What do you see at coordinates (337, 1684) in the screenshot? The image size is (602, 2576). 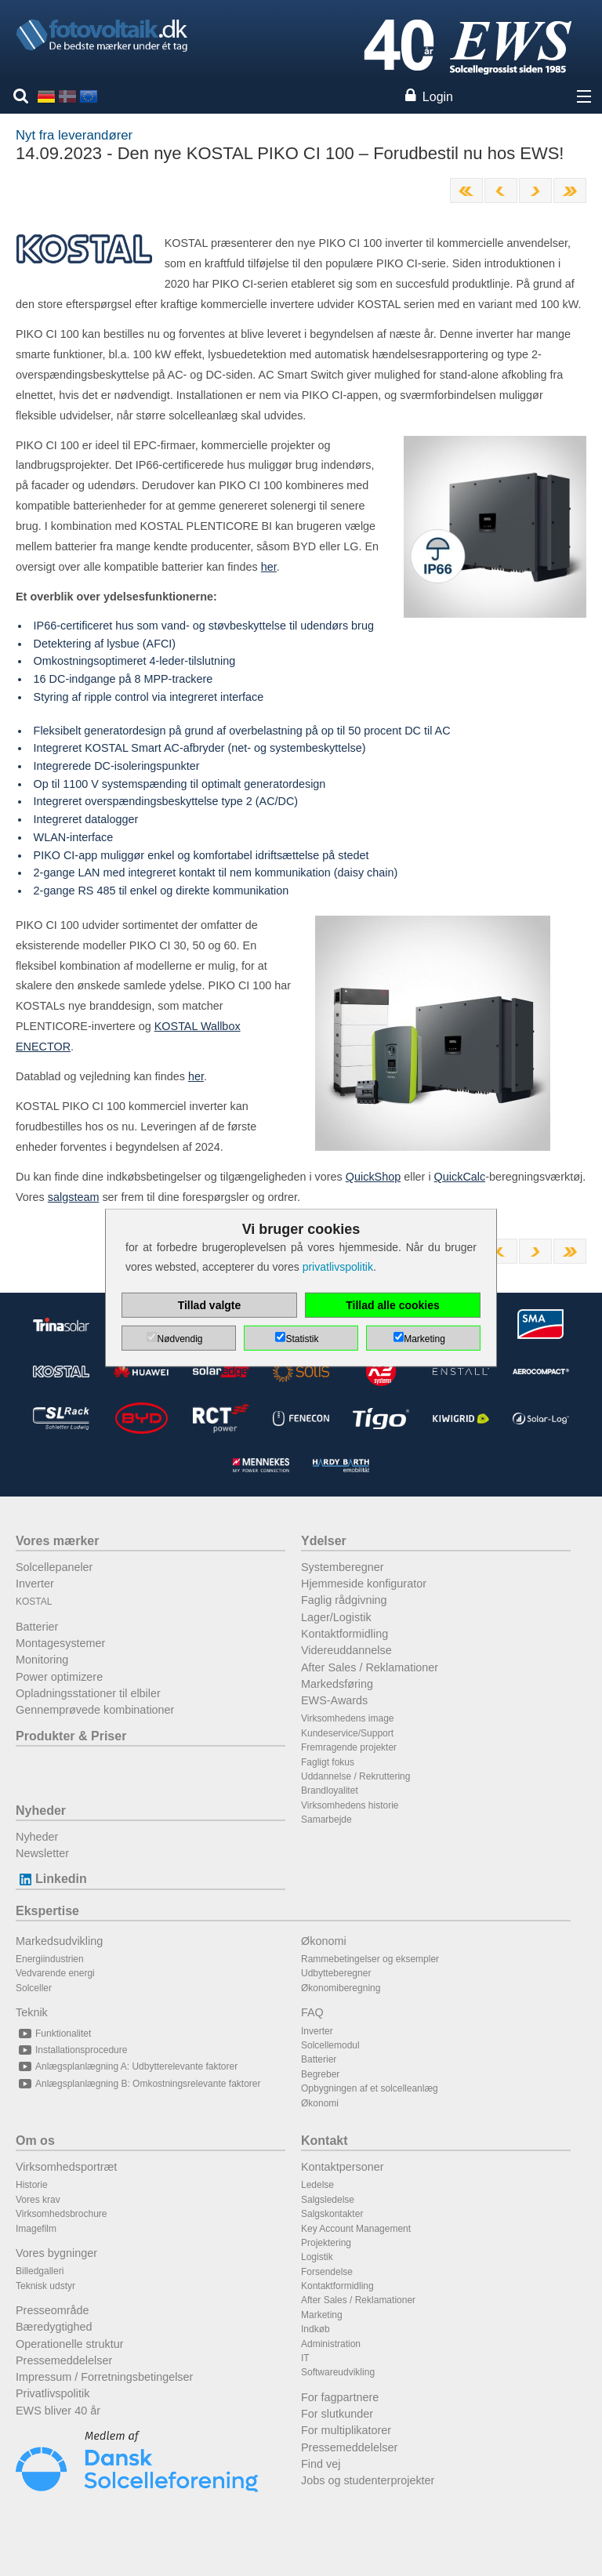 I see `Markedsføring` at bounding box center [337, 1684].